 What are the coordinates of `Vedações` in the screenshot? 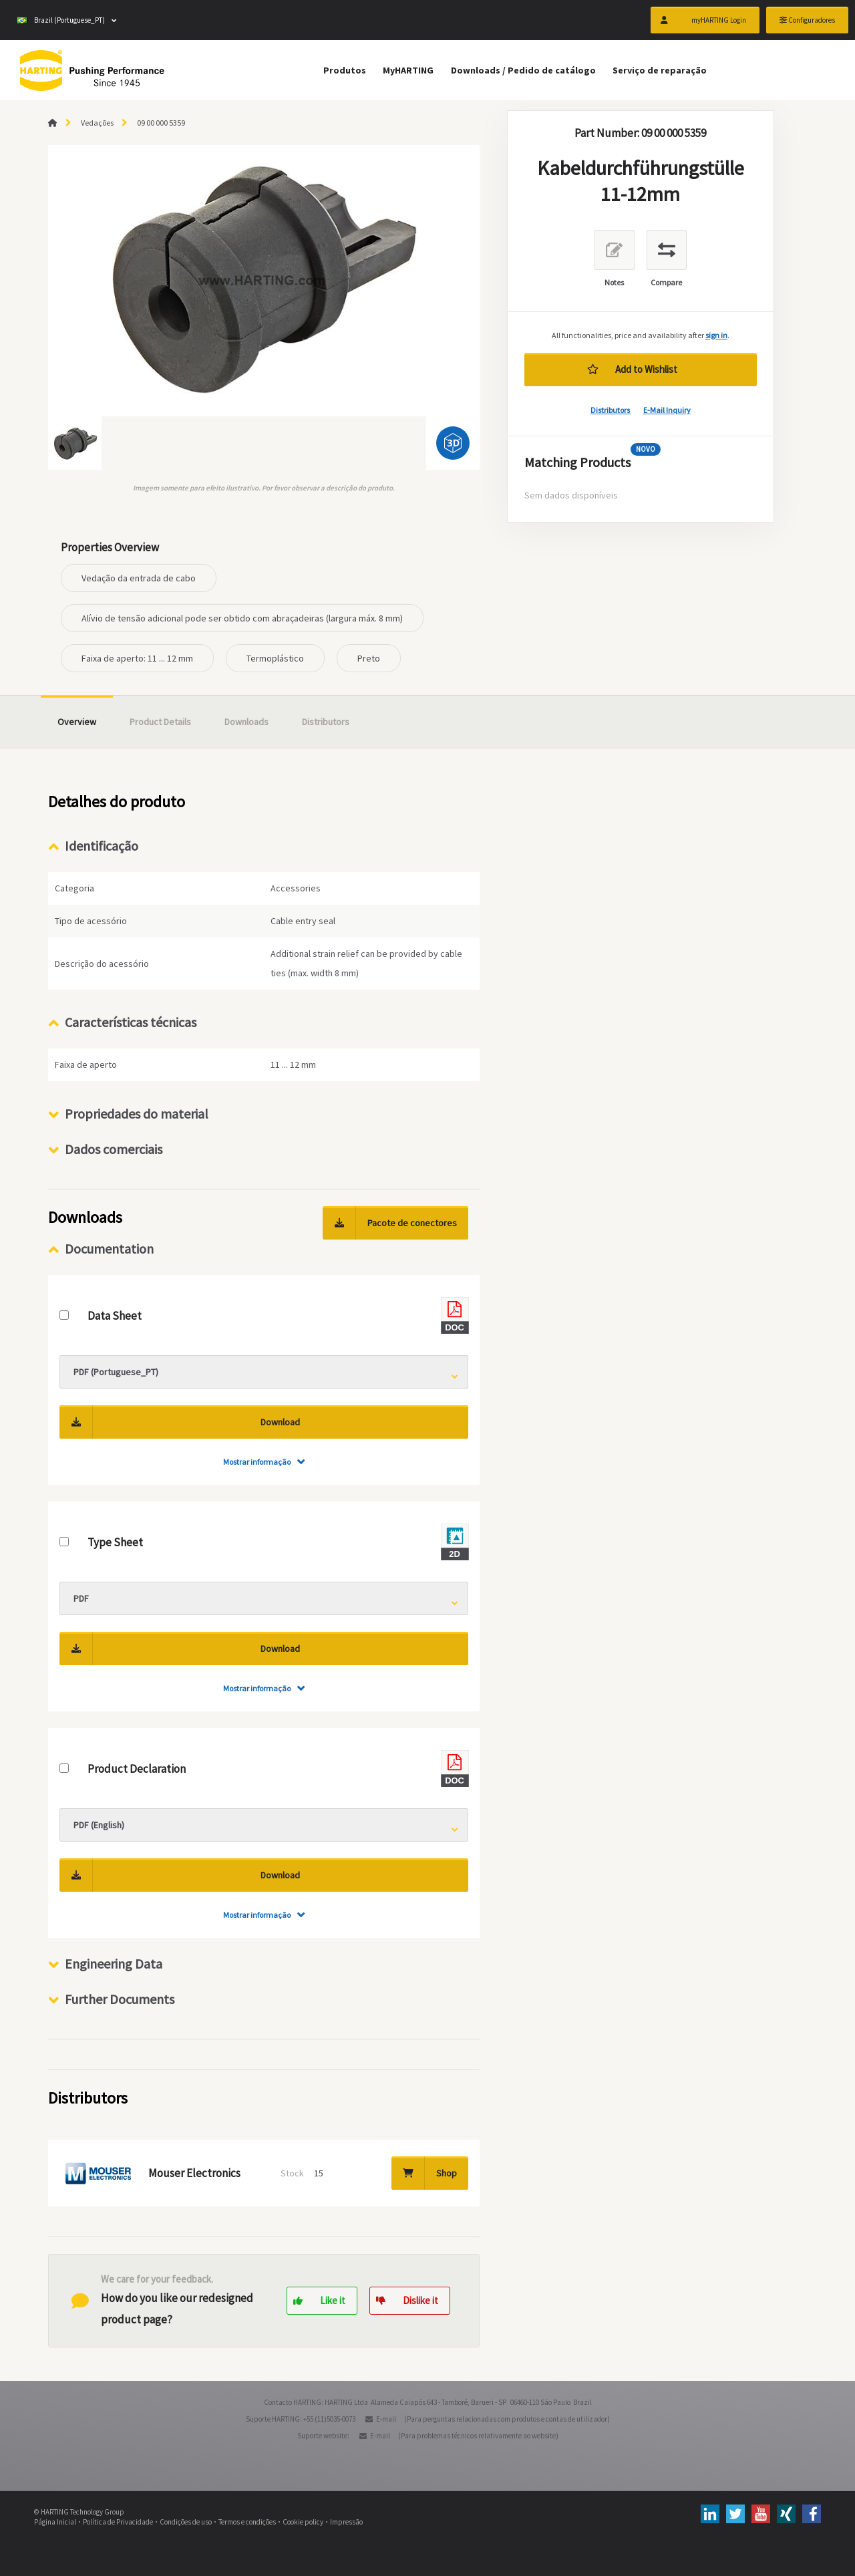 It's located at (97, 123).